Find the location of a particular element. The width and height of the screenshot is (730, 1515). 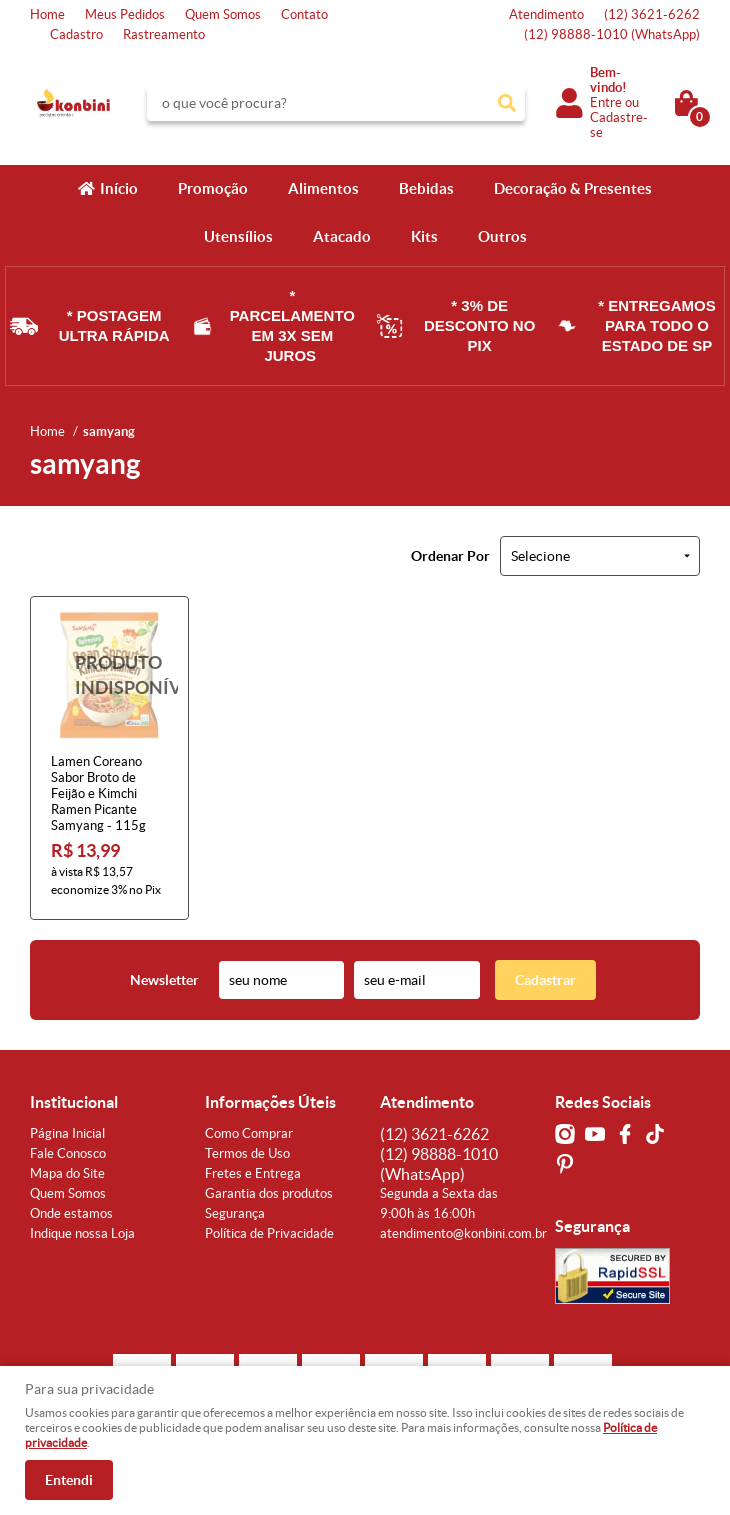

Outros is located at coordinates (502, 236).